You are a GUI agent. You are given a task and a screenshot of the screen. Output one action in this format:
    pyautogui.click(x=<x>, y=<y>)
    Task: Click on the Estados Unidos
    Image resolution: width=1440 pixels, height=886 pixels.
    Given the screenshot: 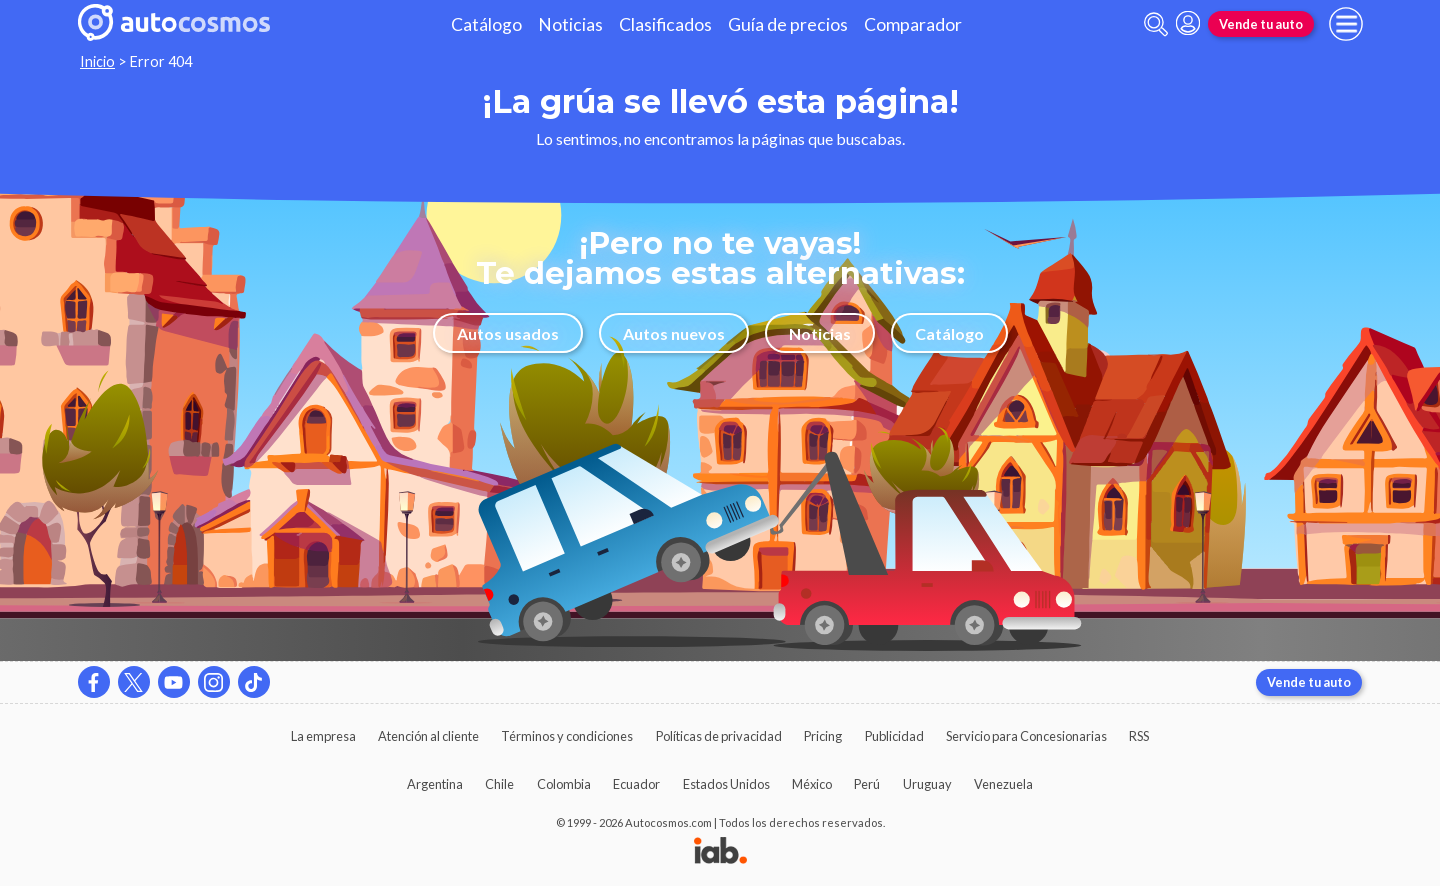 What is the action you would take?
    pyautogui.click(x=726, y=784)
    